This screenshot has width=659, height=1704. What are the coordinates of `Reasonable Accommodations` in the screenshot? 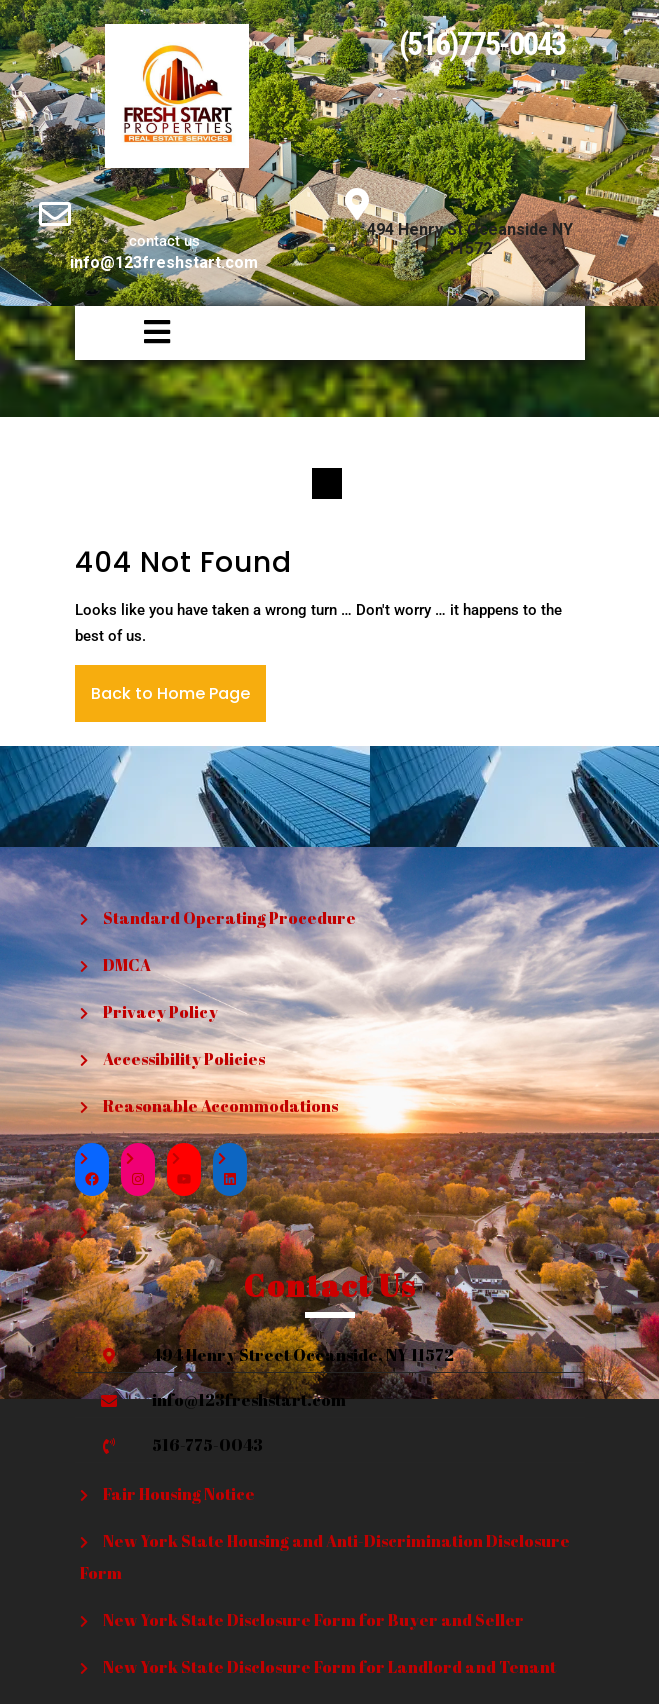 It's located at (220, 1106).